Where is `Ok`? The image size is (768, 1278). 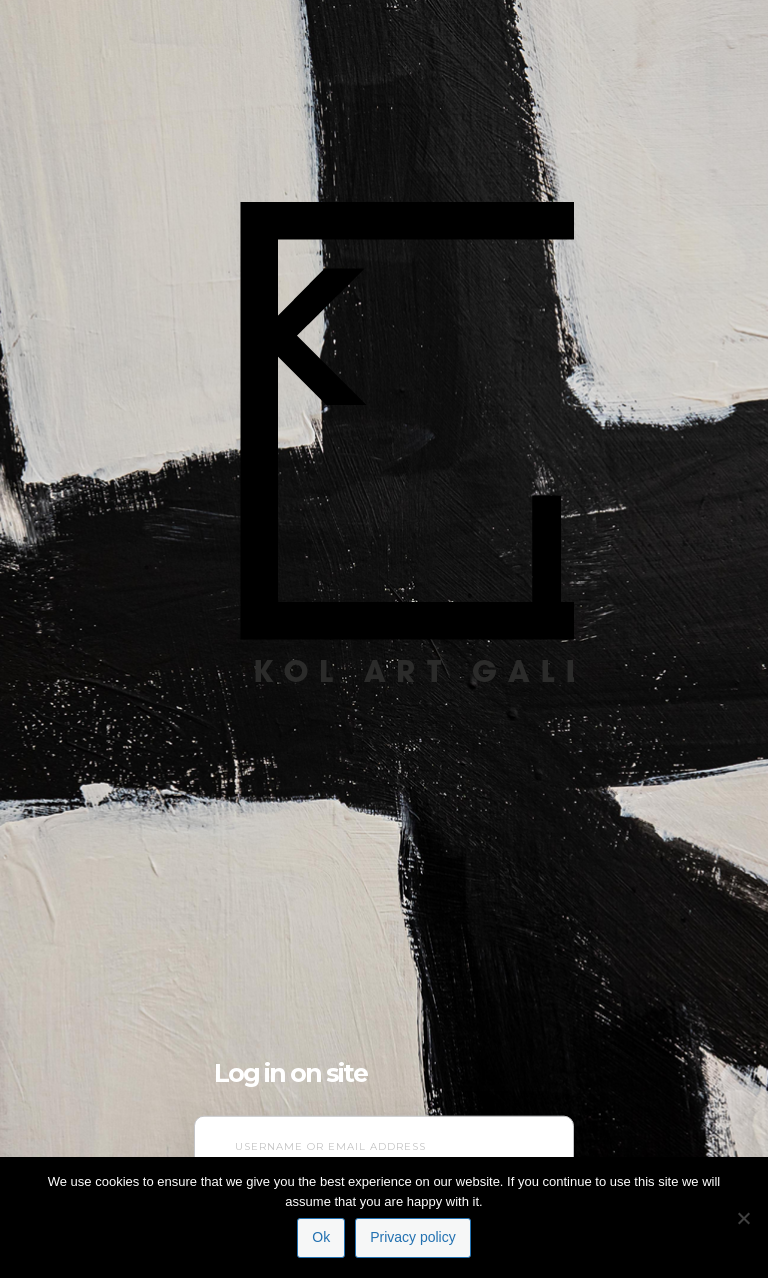 Ok is located at coordinates (321, 1237).